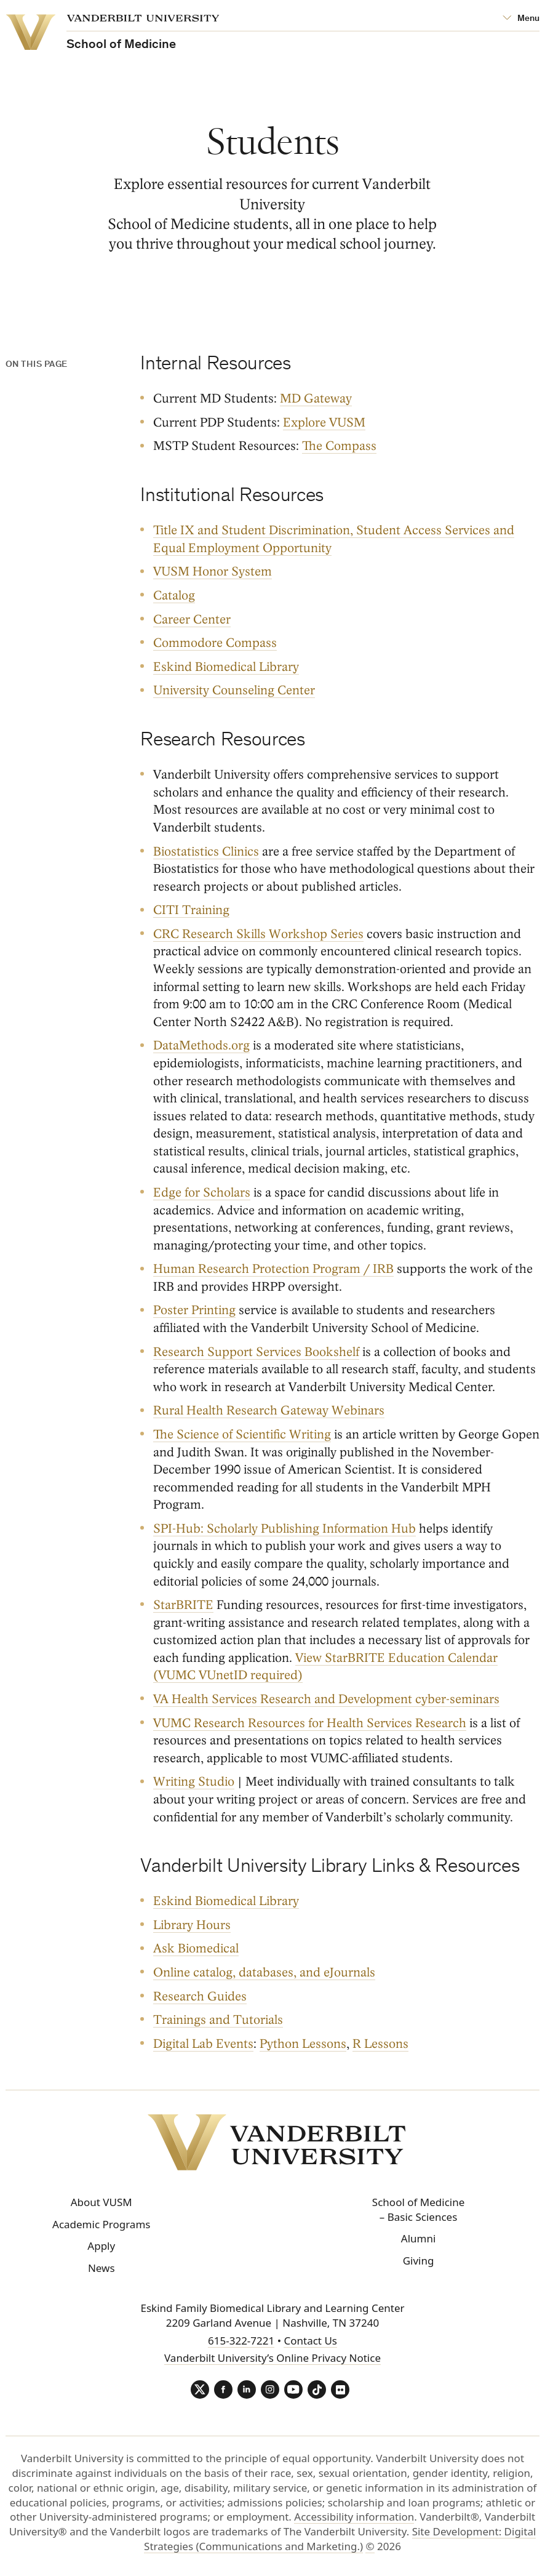 The image size is (545, 2576). What do you see at coordinates (256, 1351) in the screenshot?
I see `Research Support Services Bookshelf` at bounding box center [256, 1351].